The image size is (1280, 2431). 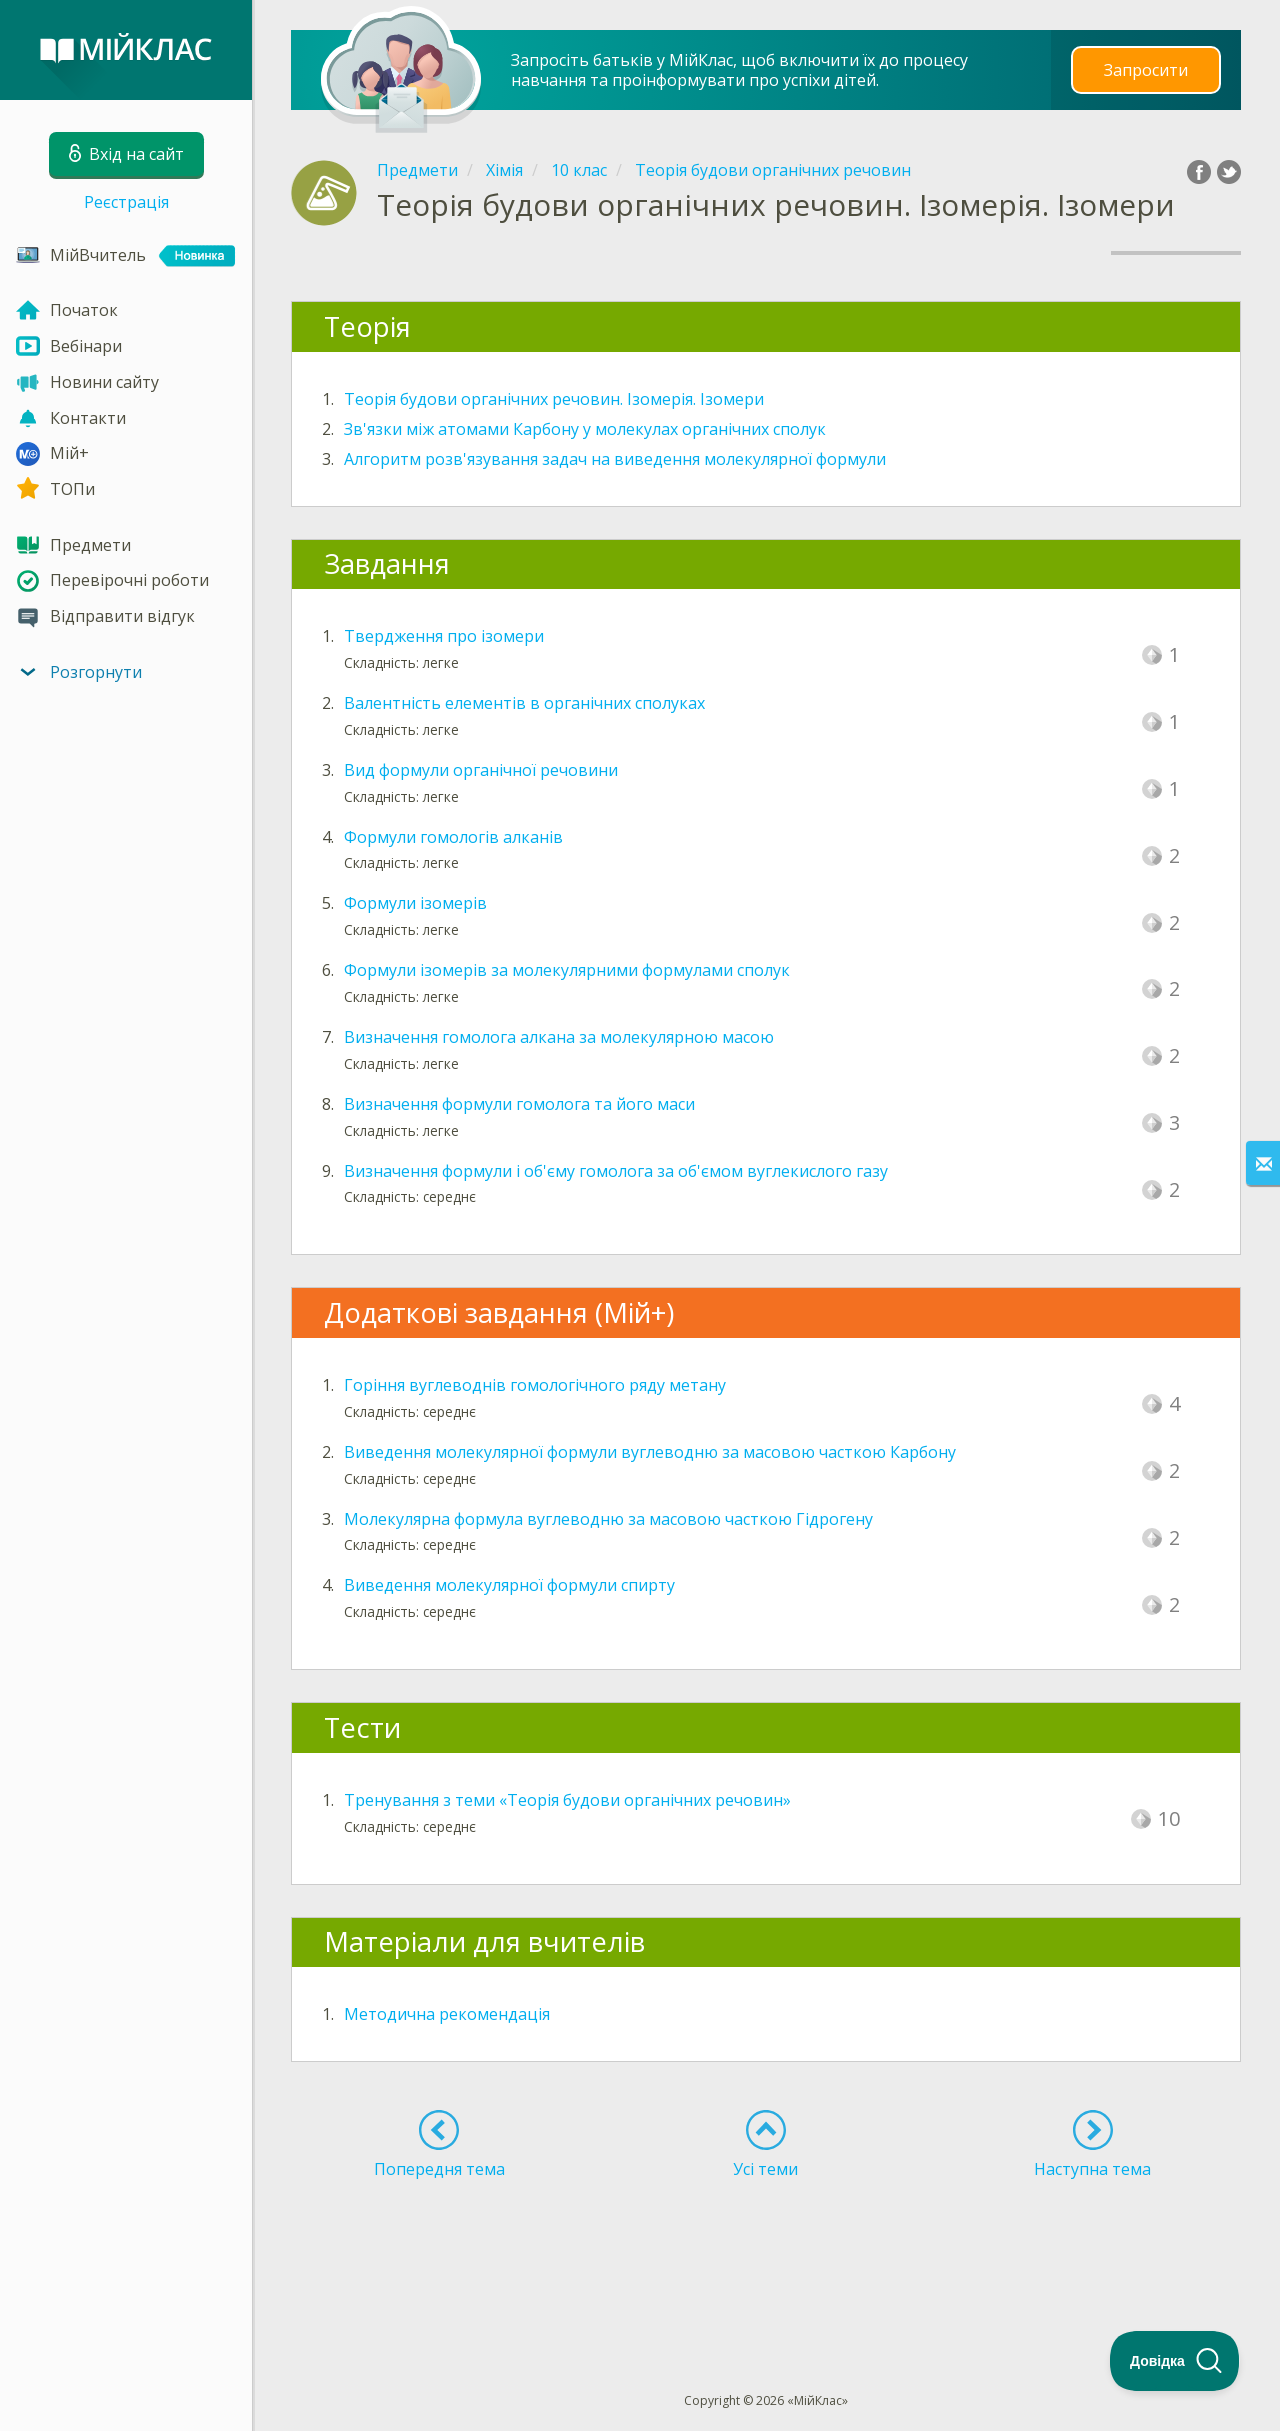 I want to click on Виведення молекулярної формули вуглеводню за масовою часткою Карбону, so click(x=650, y=1452).